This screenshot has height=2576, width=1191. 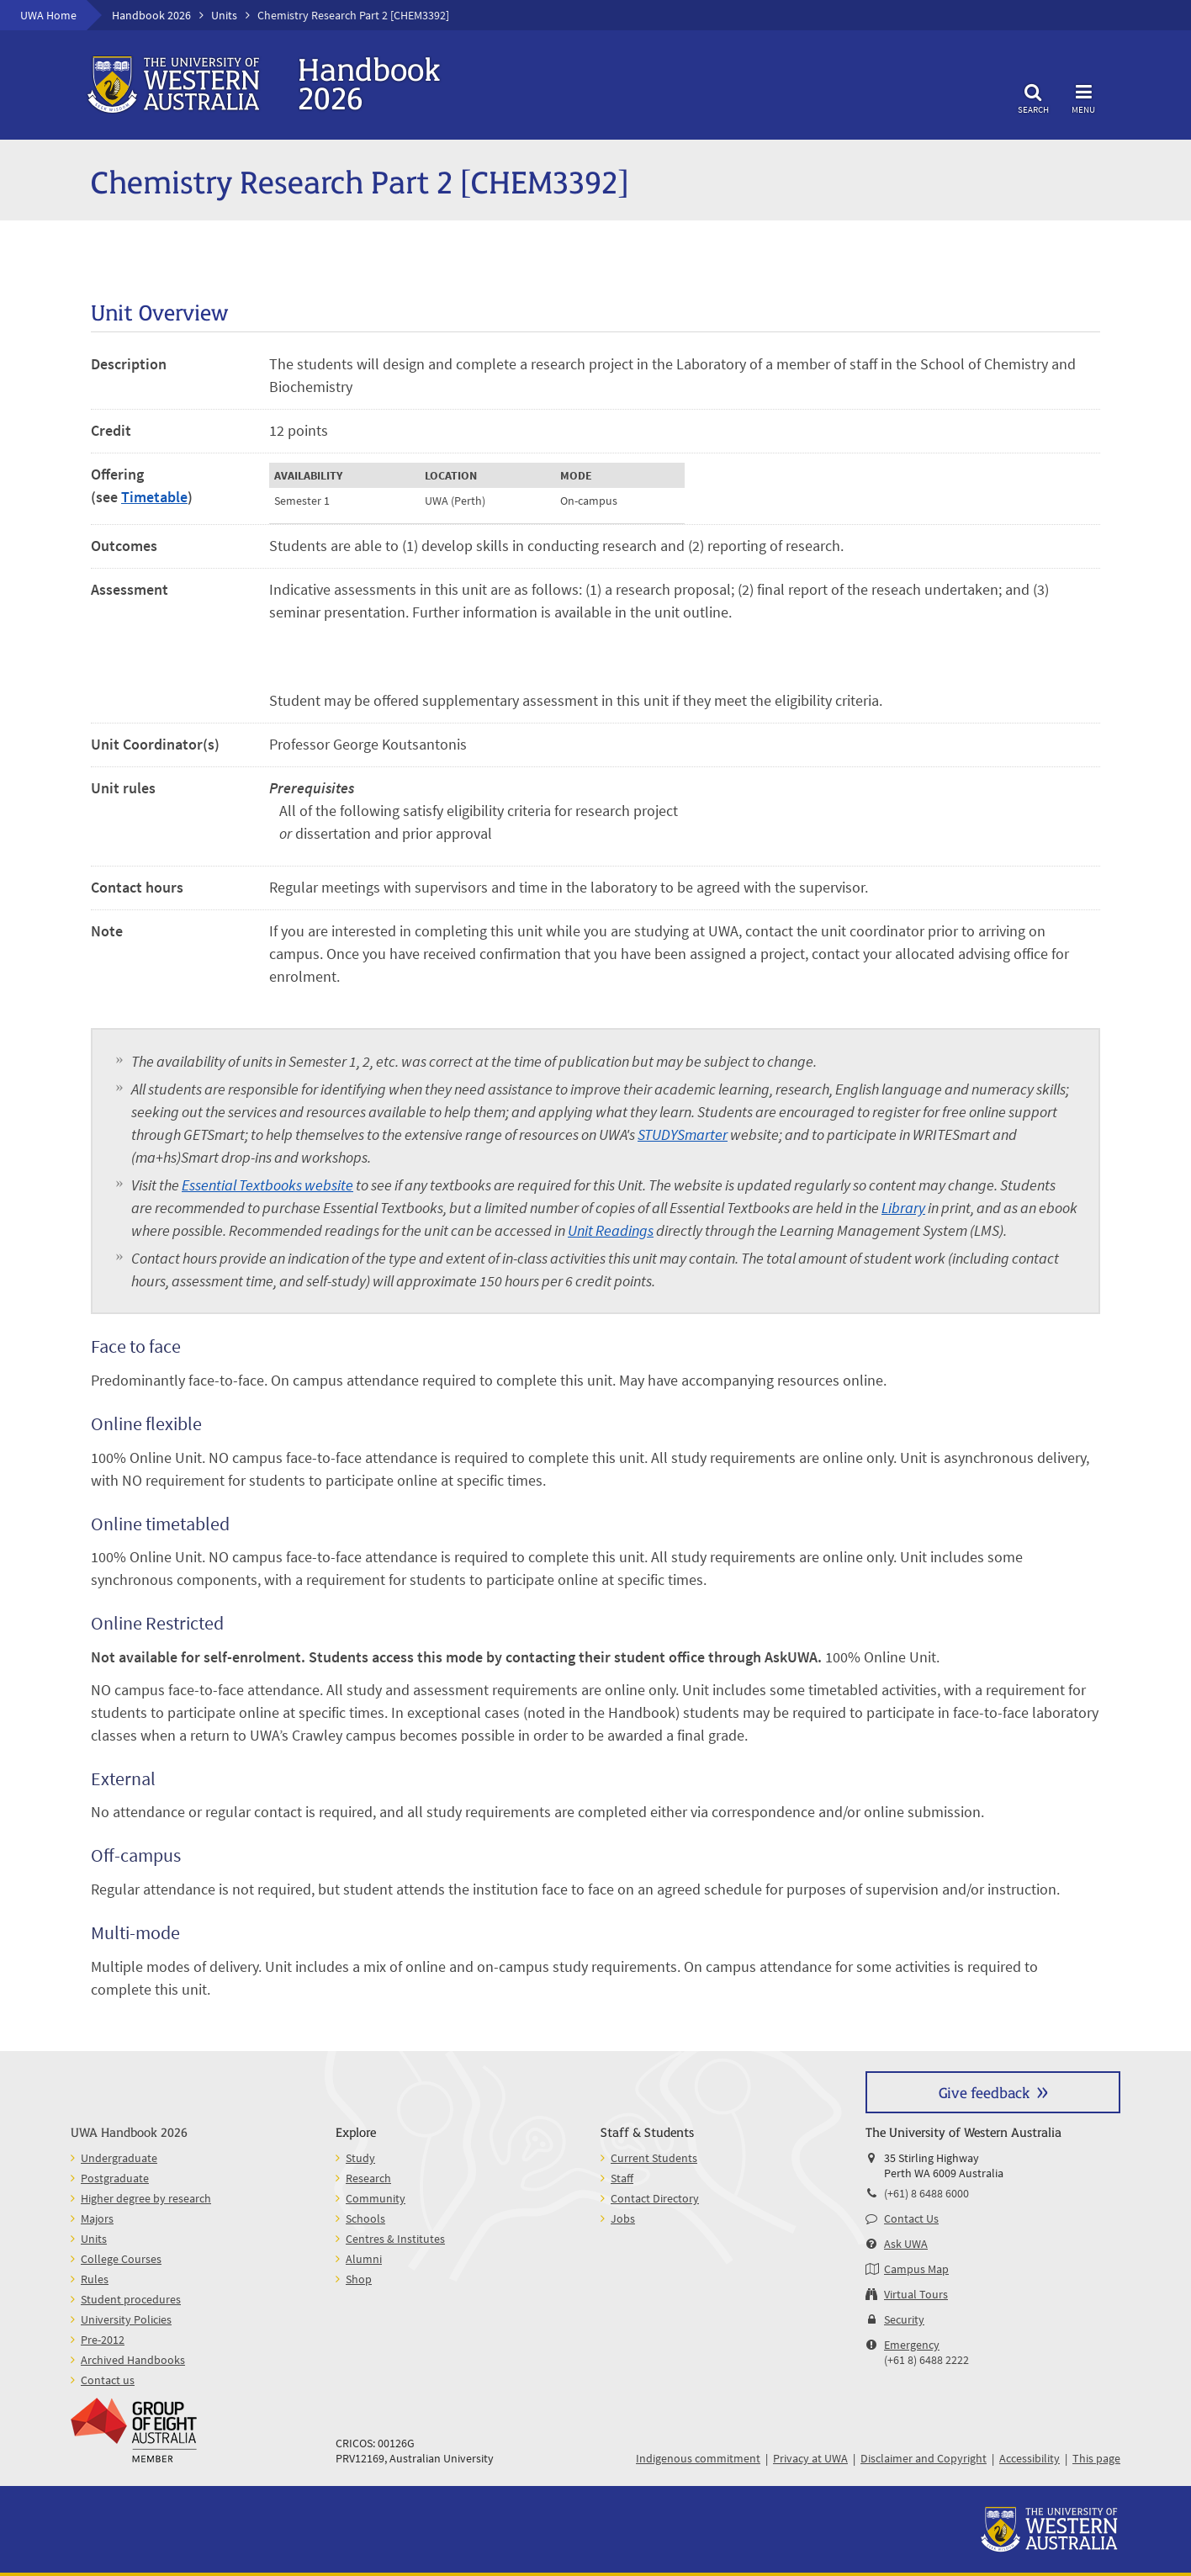 What do you see at coordinates (267, 1185) in the screenshot?
I see `Essential Textbooks website` at bounding box center [267, 1185].